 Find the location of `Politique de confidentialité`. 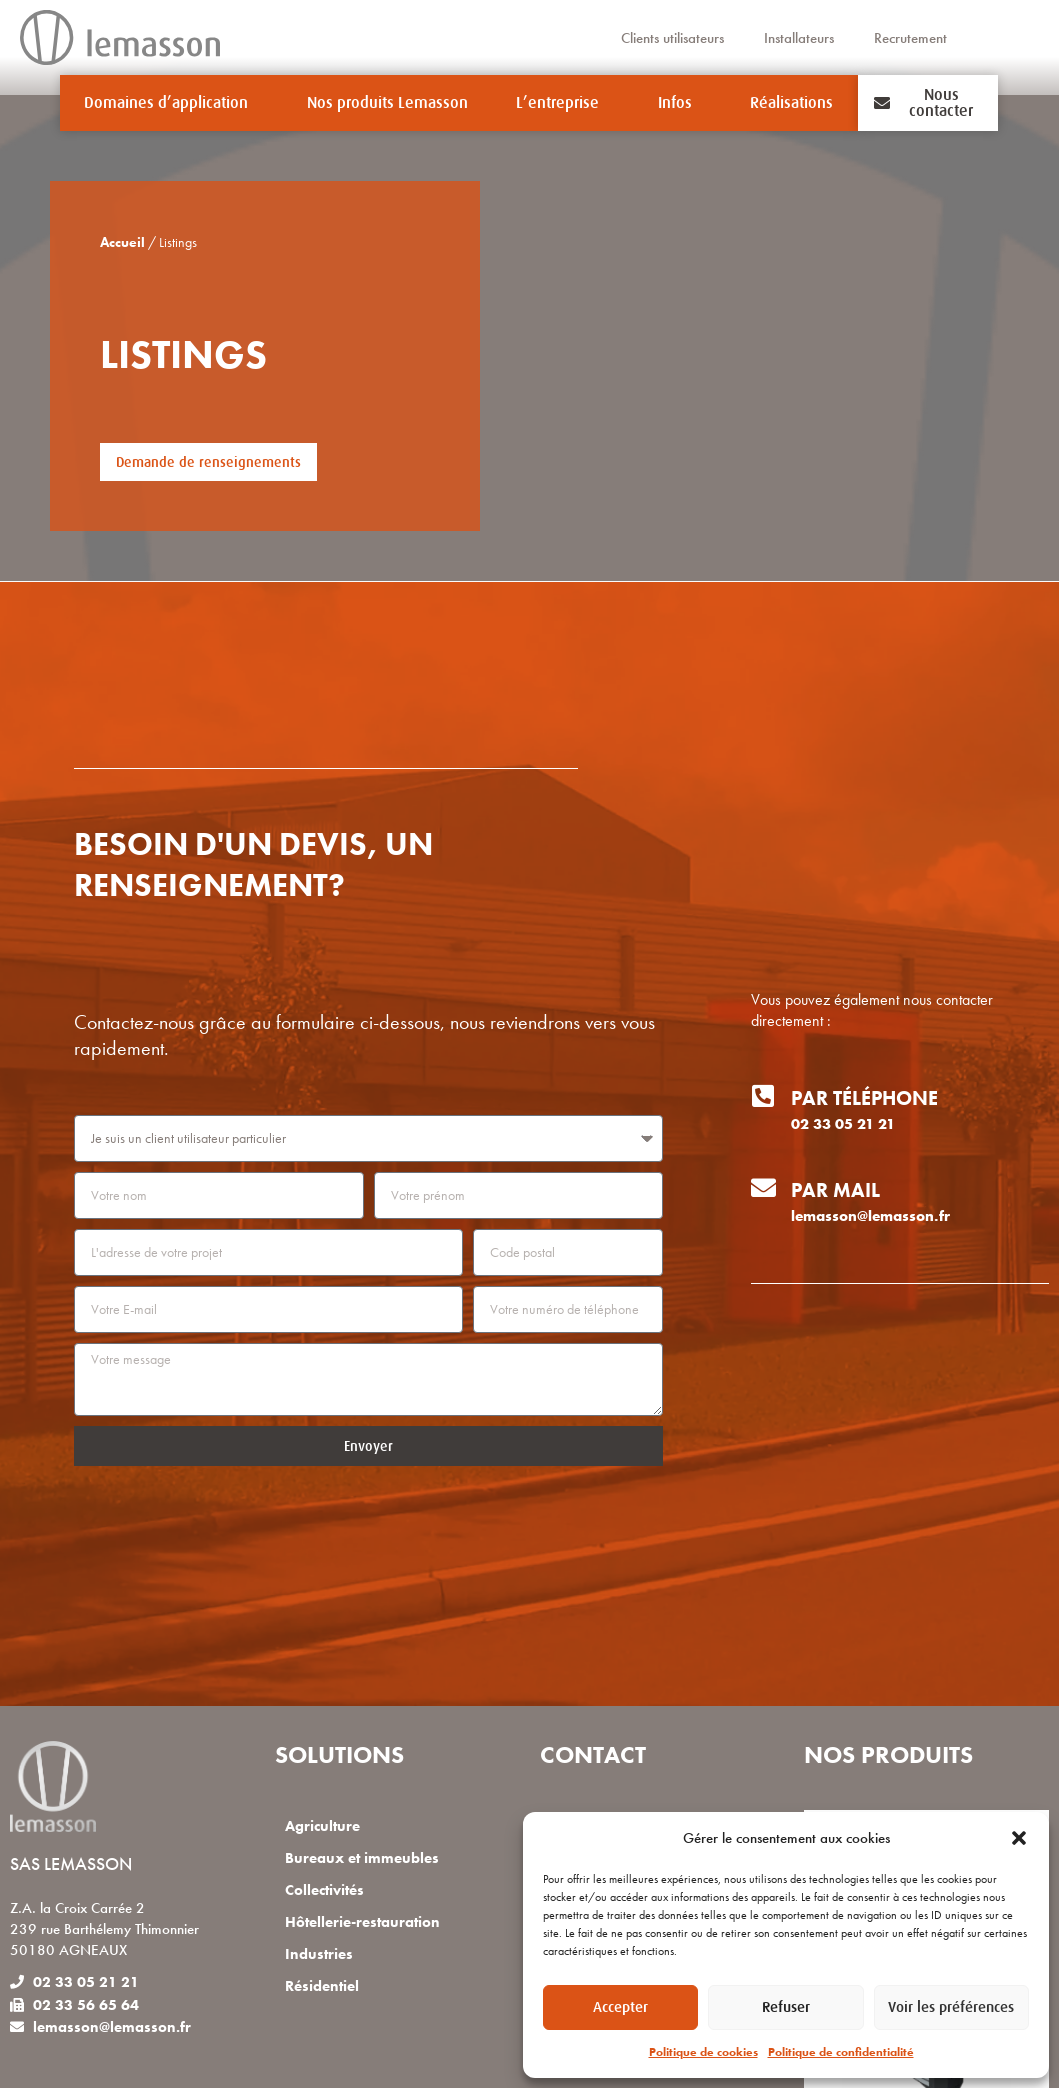

Politique de confidentialité is located at coordinates (841, 2052).